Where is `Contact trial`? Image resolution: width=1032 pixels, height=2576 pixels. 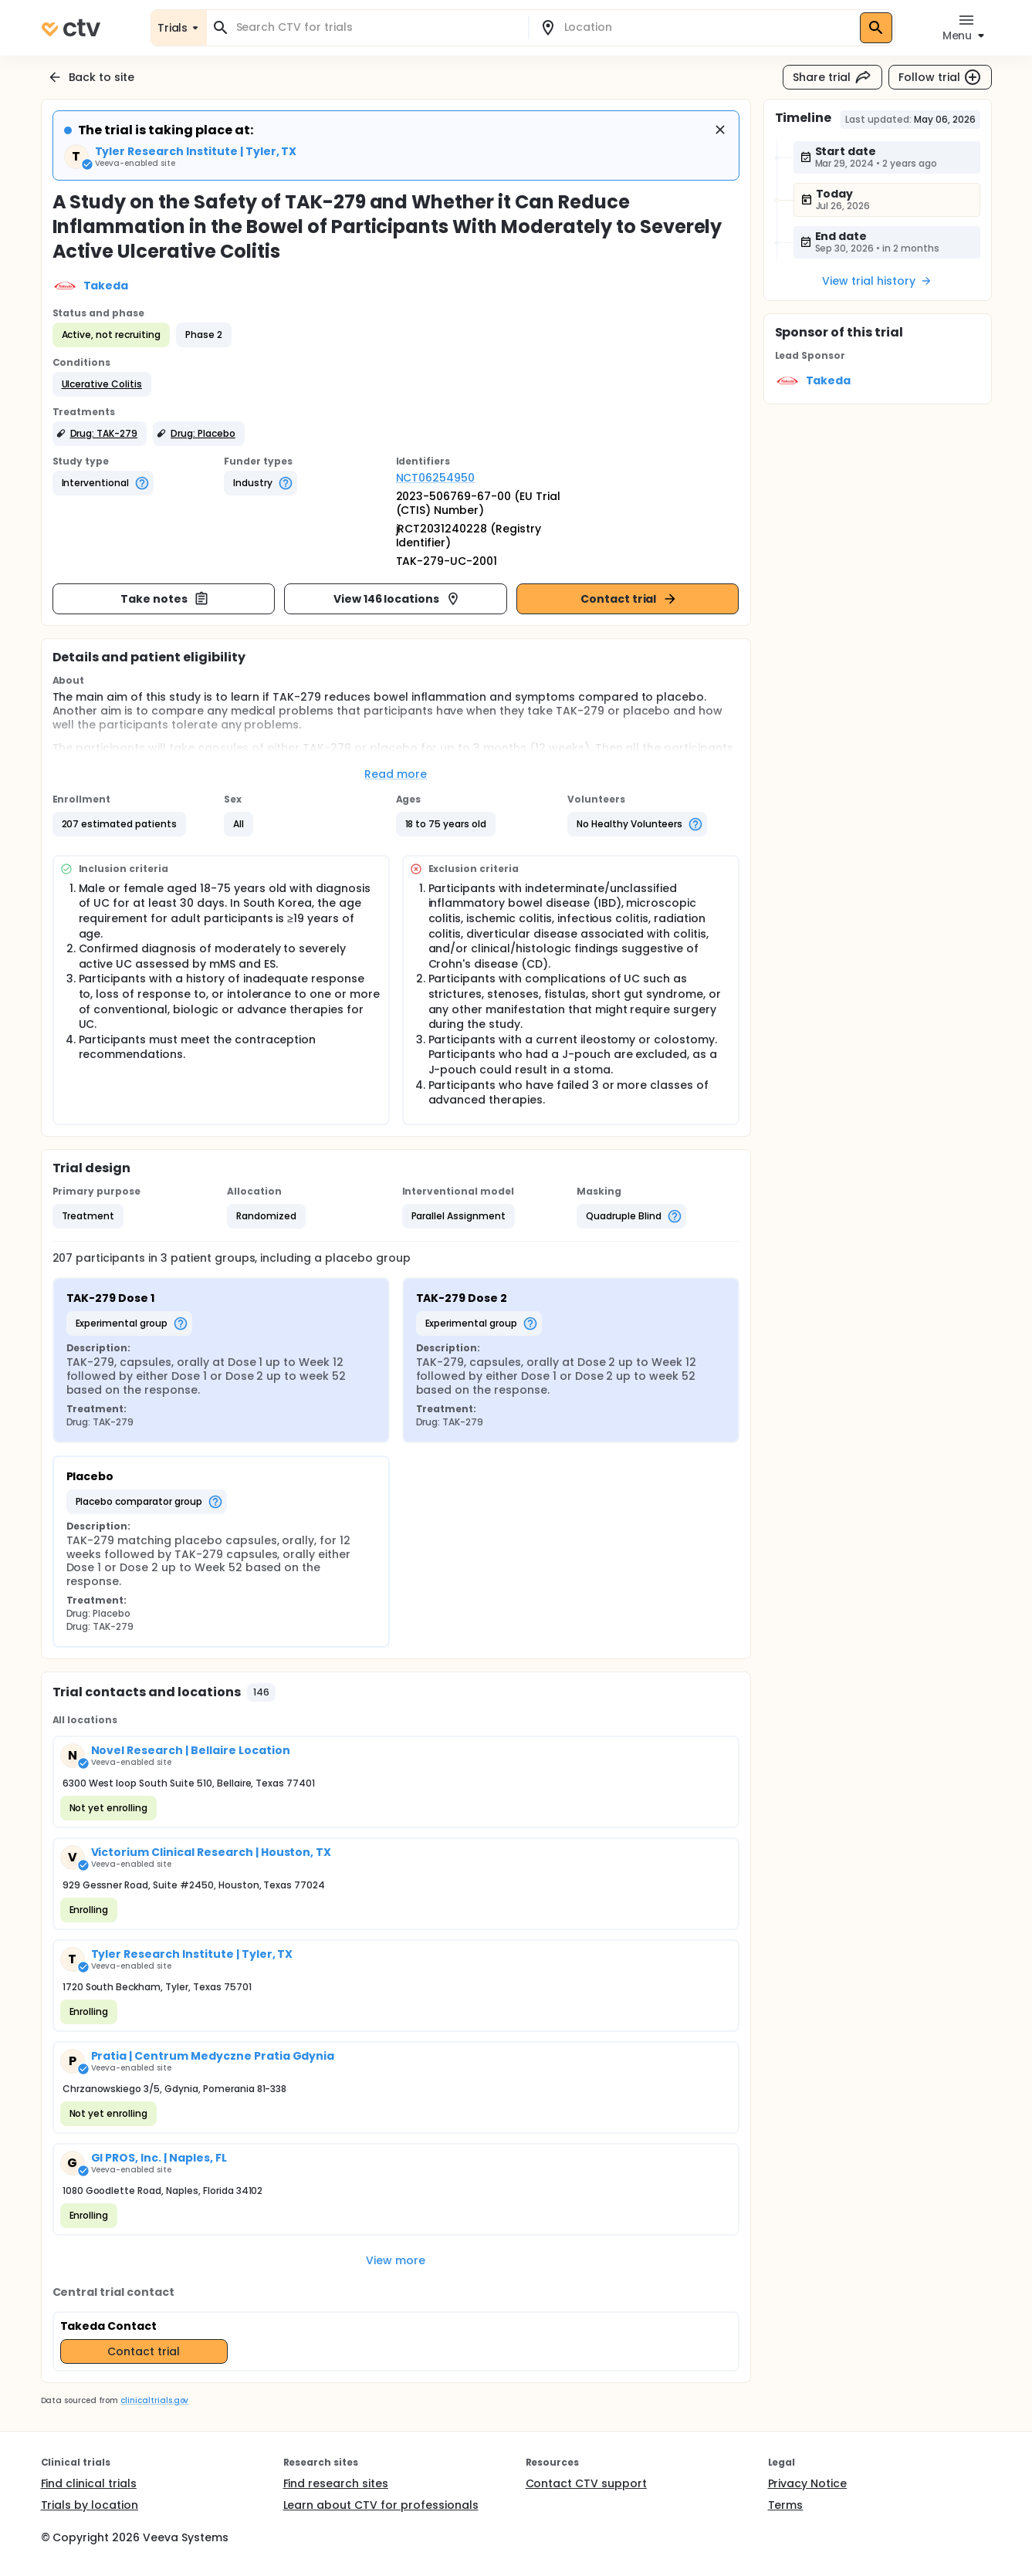 Contact trial is located at coordinates (629, 599).